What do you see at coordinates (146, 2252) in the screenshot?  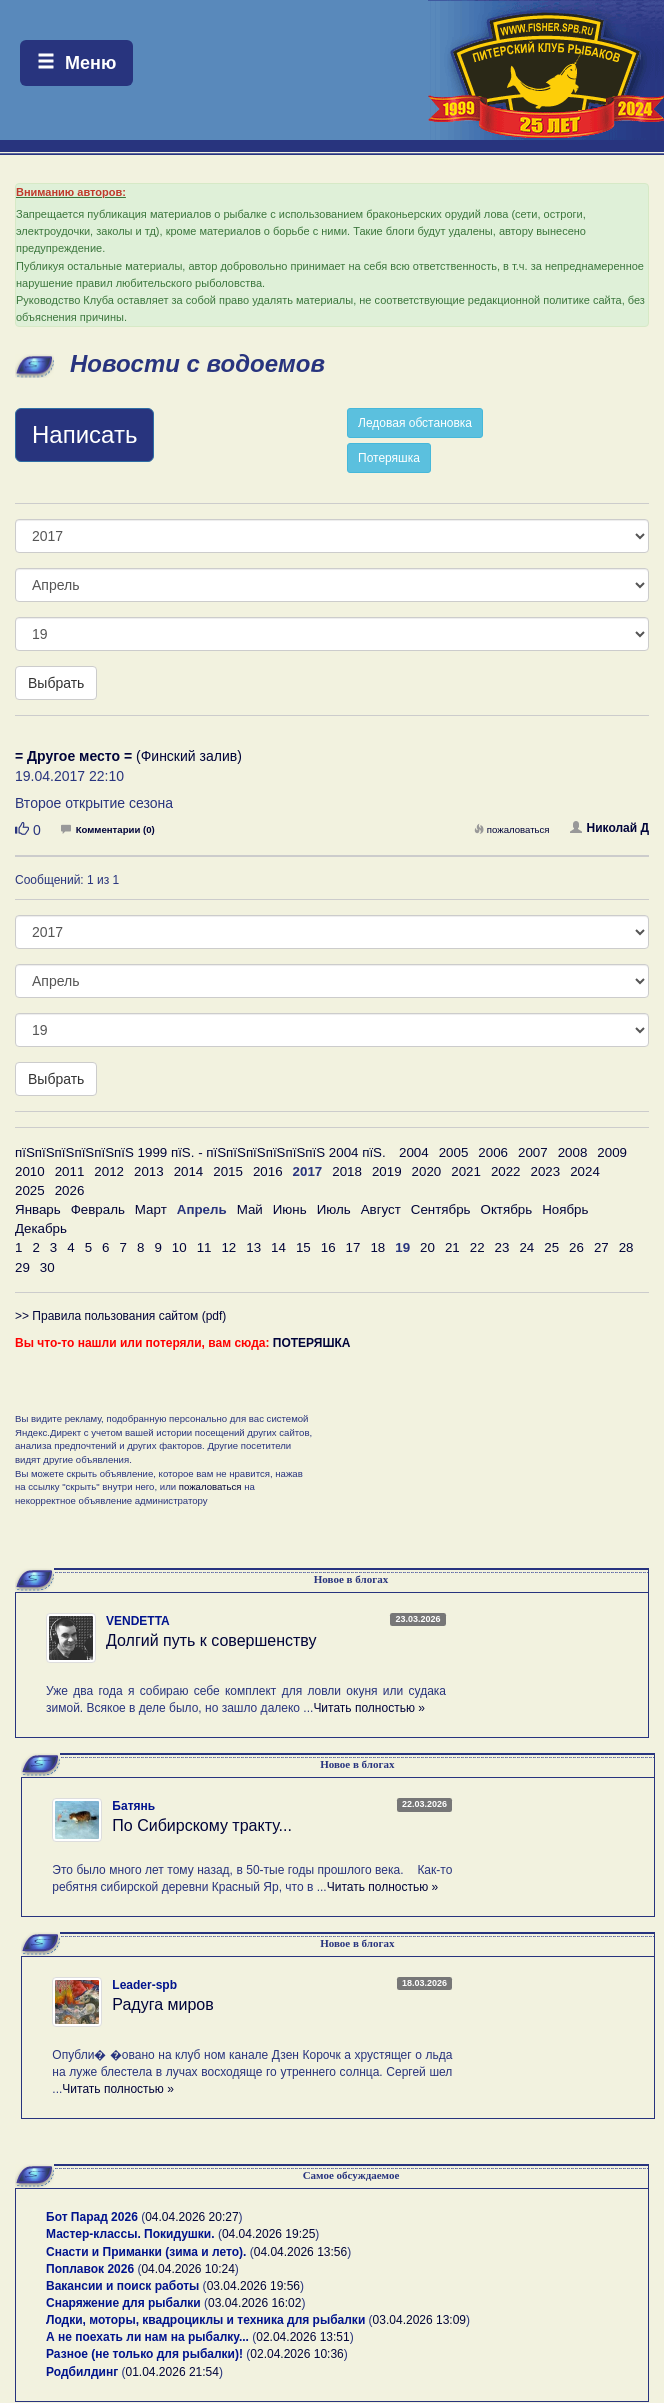 I see `Снасти и Приманки (зима и лето).` at bounding box center [146, 2252].